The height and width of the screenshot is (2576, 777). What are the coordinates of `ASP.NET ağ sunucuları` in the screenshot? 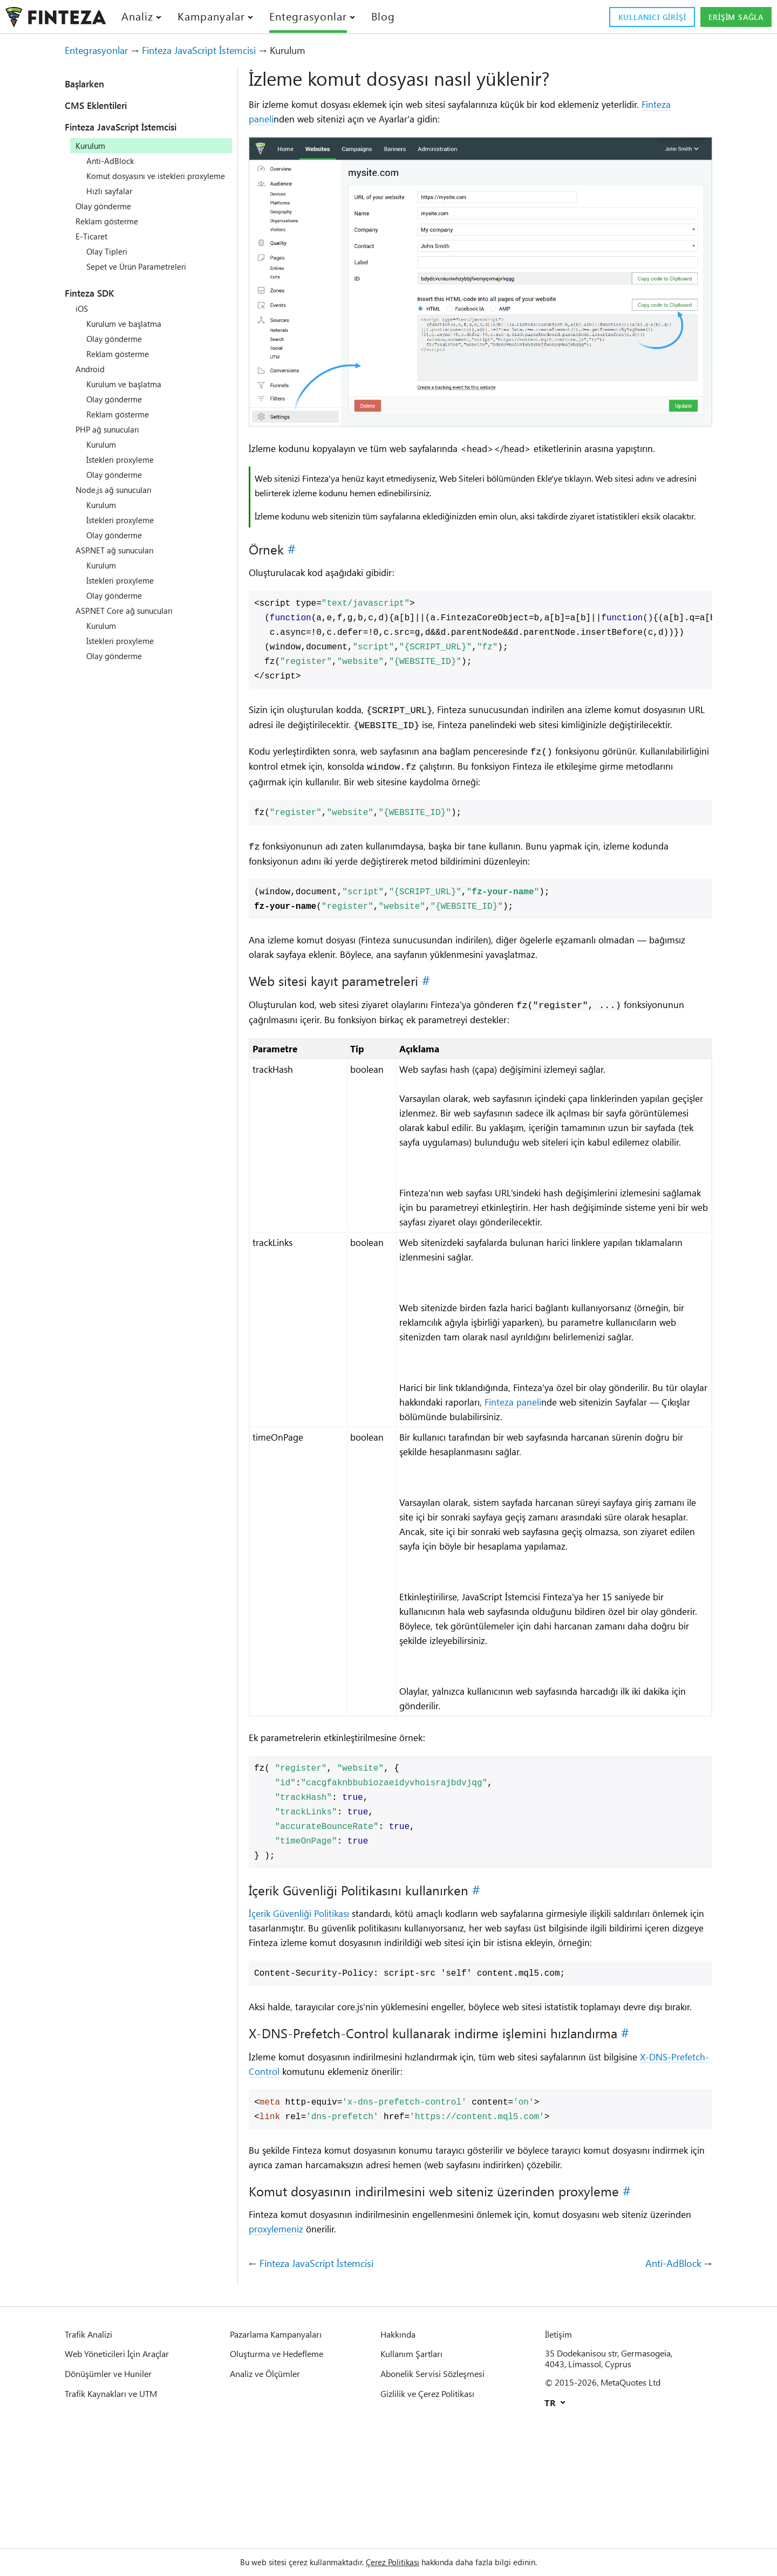 It's located at (121, 560).